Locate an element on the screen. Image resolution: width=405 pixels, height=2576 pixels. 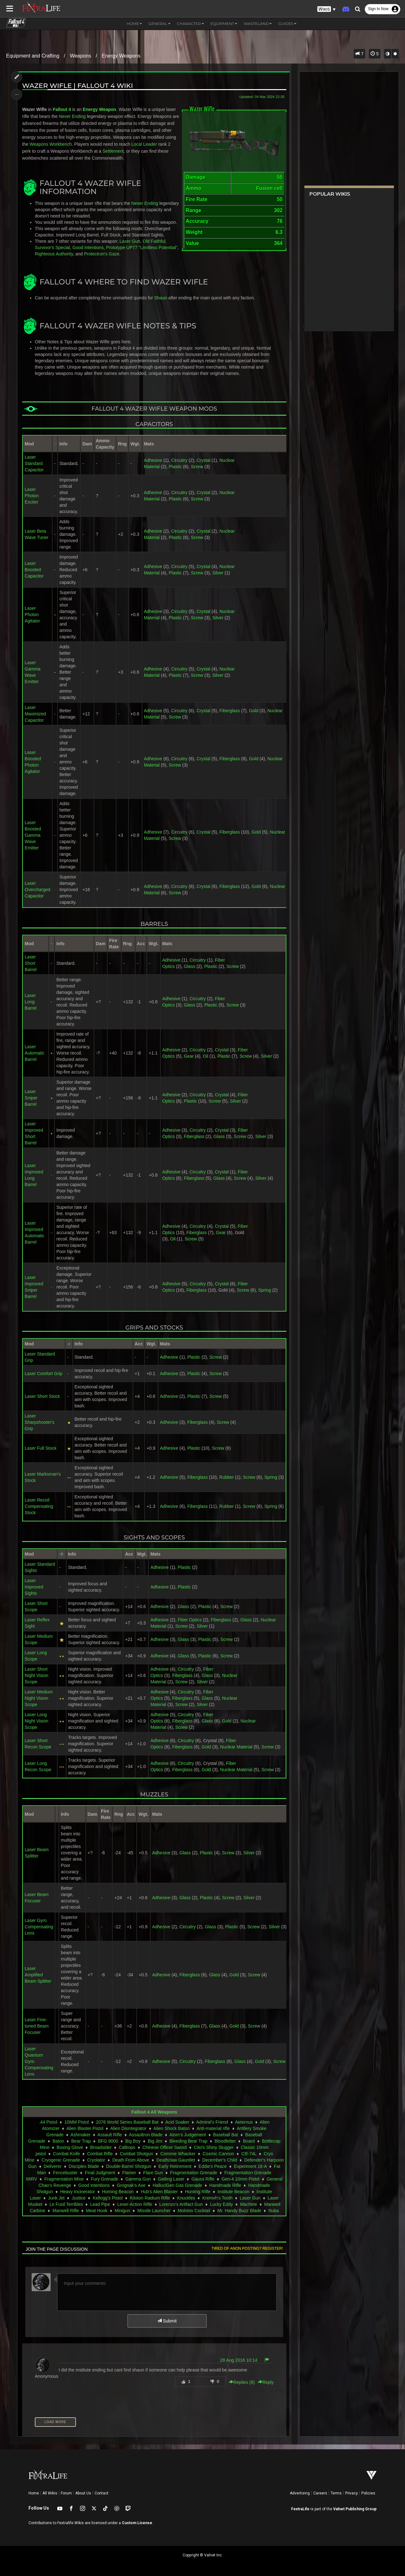
Board is located at coordinates (249, 2141).